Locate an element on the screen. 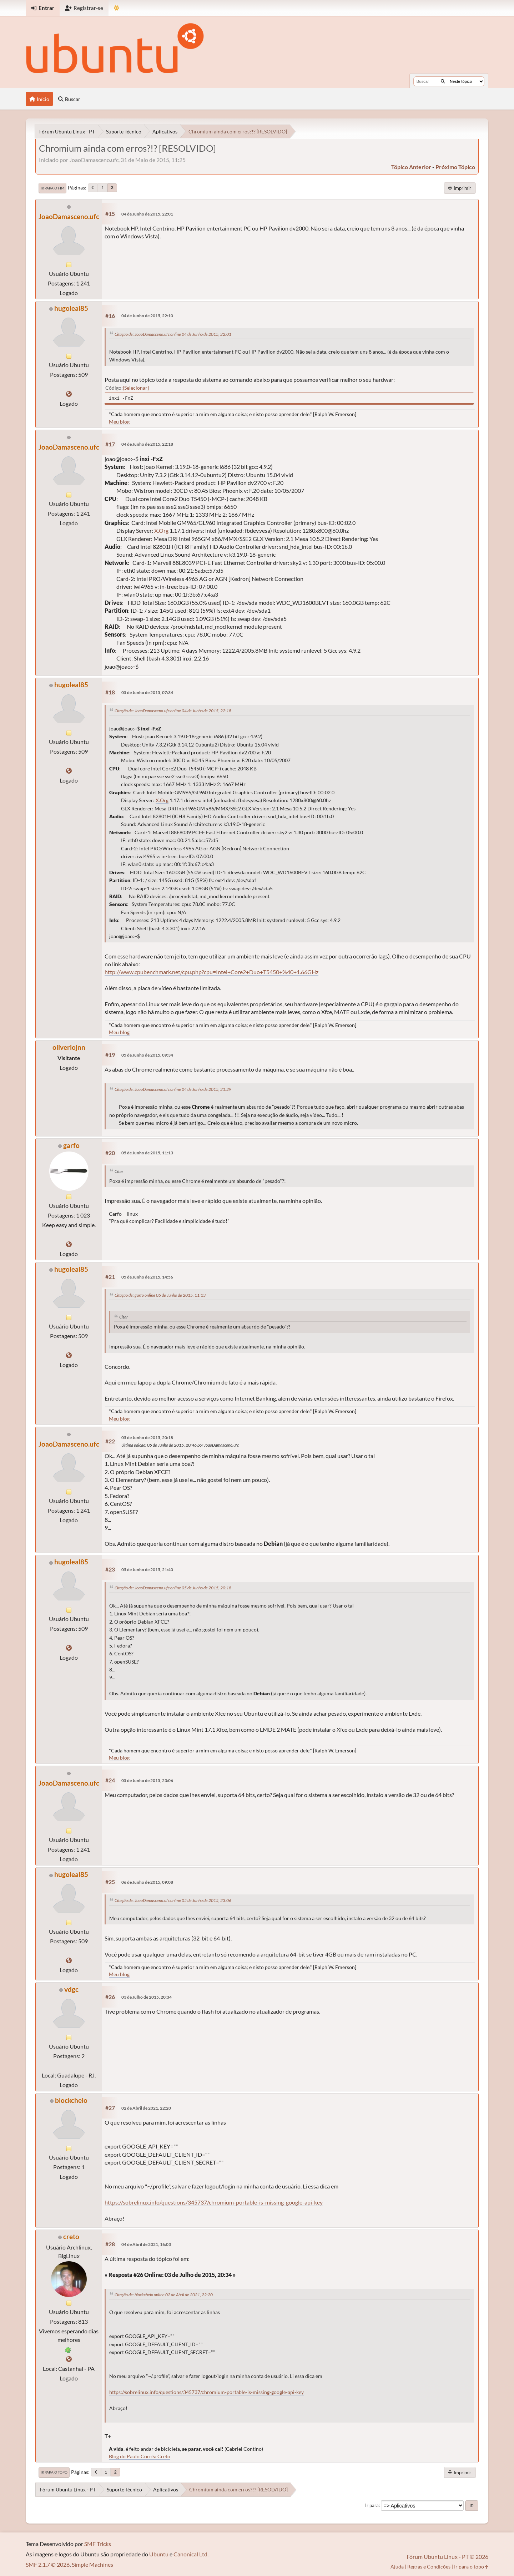  Citação de: blockcheio online 02 de Abril de 2021, 22:20 is located at coordinates (164, 2294).